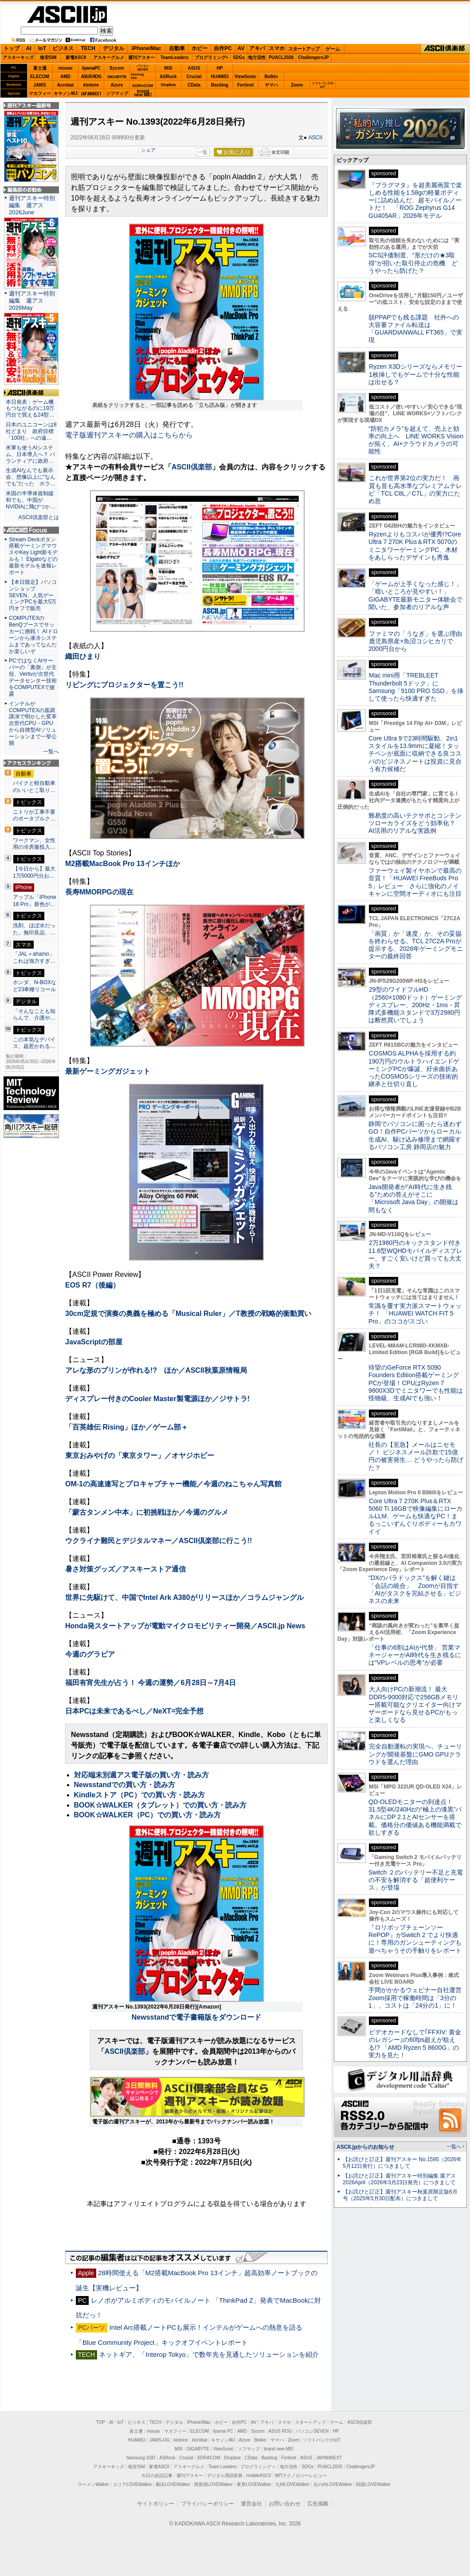 Image resolution: width=470 pixels, height=2576 pixels. I want to click on Ryzenよりもコスパが優秀!?Core Ultra 7 270K Plus＆RTX 5070のミニタワーゲーミングPC、木材をあしらったデザインも秀逸, so click(414, 546).